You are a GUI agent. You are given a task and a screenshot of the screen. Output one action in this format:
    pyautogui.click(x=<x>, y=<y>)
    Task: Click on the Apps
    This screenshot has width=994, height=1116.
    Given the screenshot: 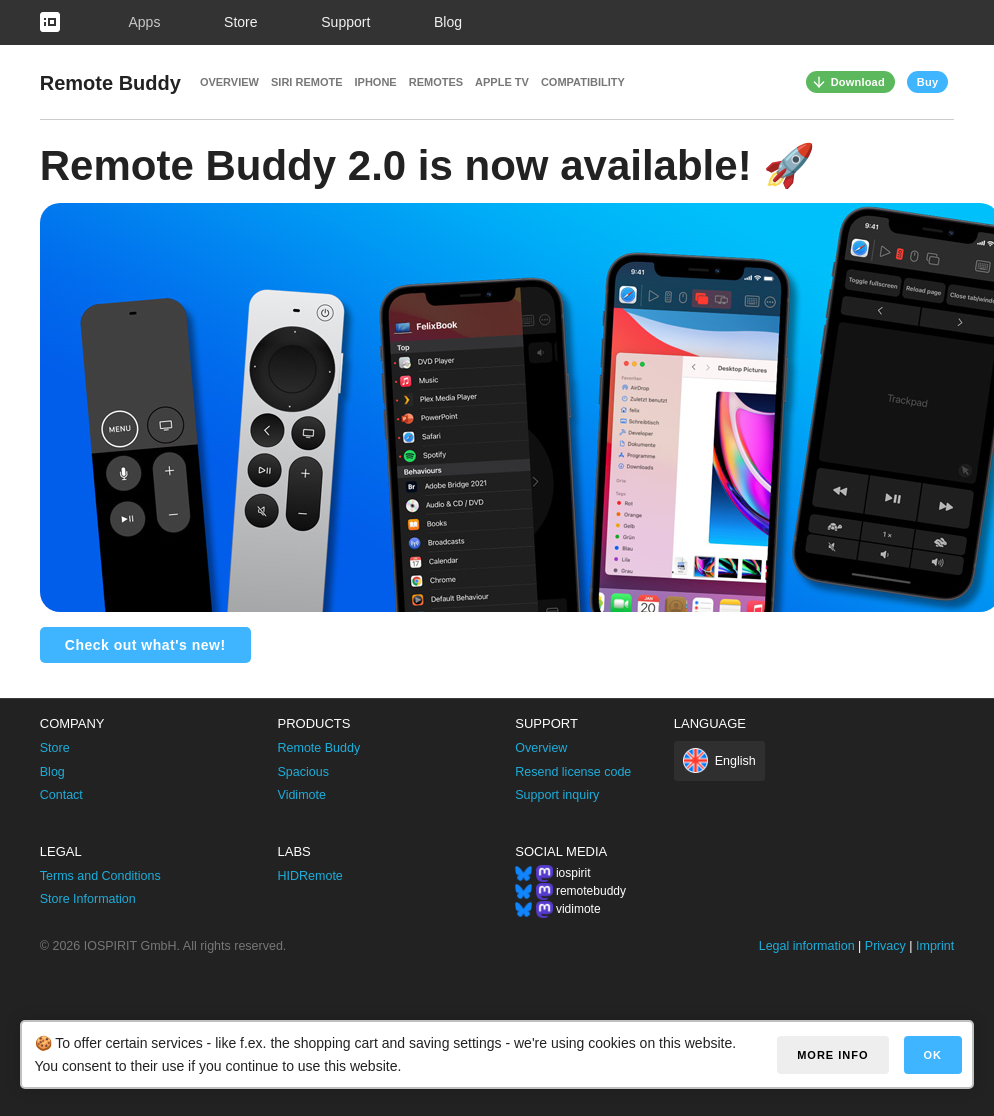 What is the action you would take?
    pyautogui.click(x=144, y=22)
    